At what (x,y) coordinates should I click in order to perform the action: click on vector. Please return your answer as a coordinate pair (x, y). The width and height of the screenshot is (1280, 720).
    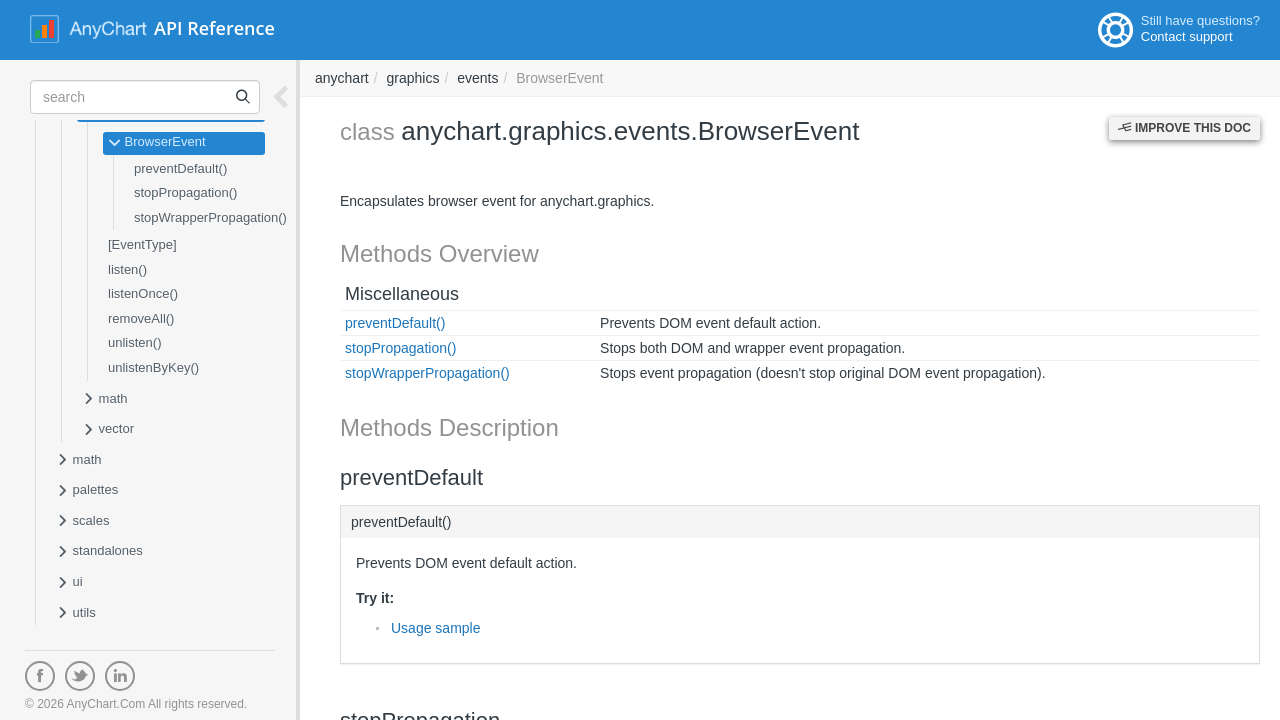
    Looking at the image, I should click on (108, 430).